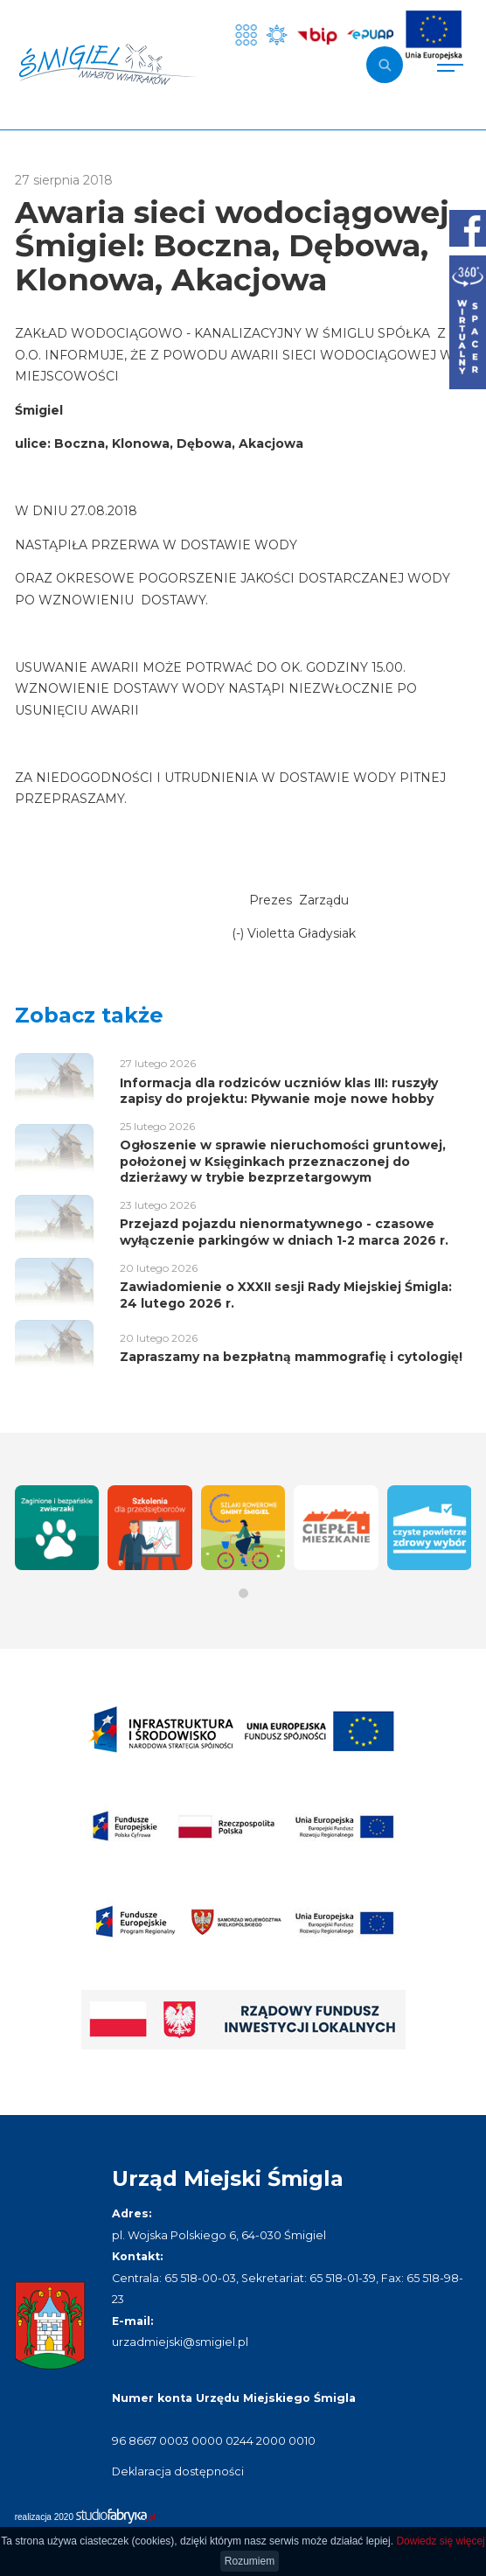  I want to click on Przejazd pojazdu nienormatywnego - czasowe wyłączenie parkingów w dniach 1-2 marca 2026 r., so click(284, 1231).